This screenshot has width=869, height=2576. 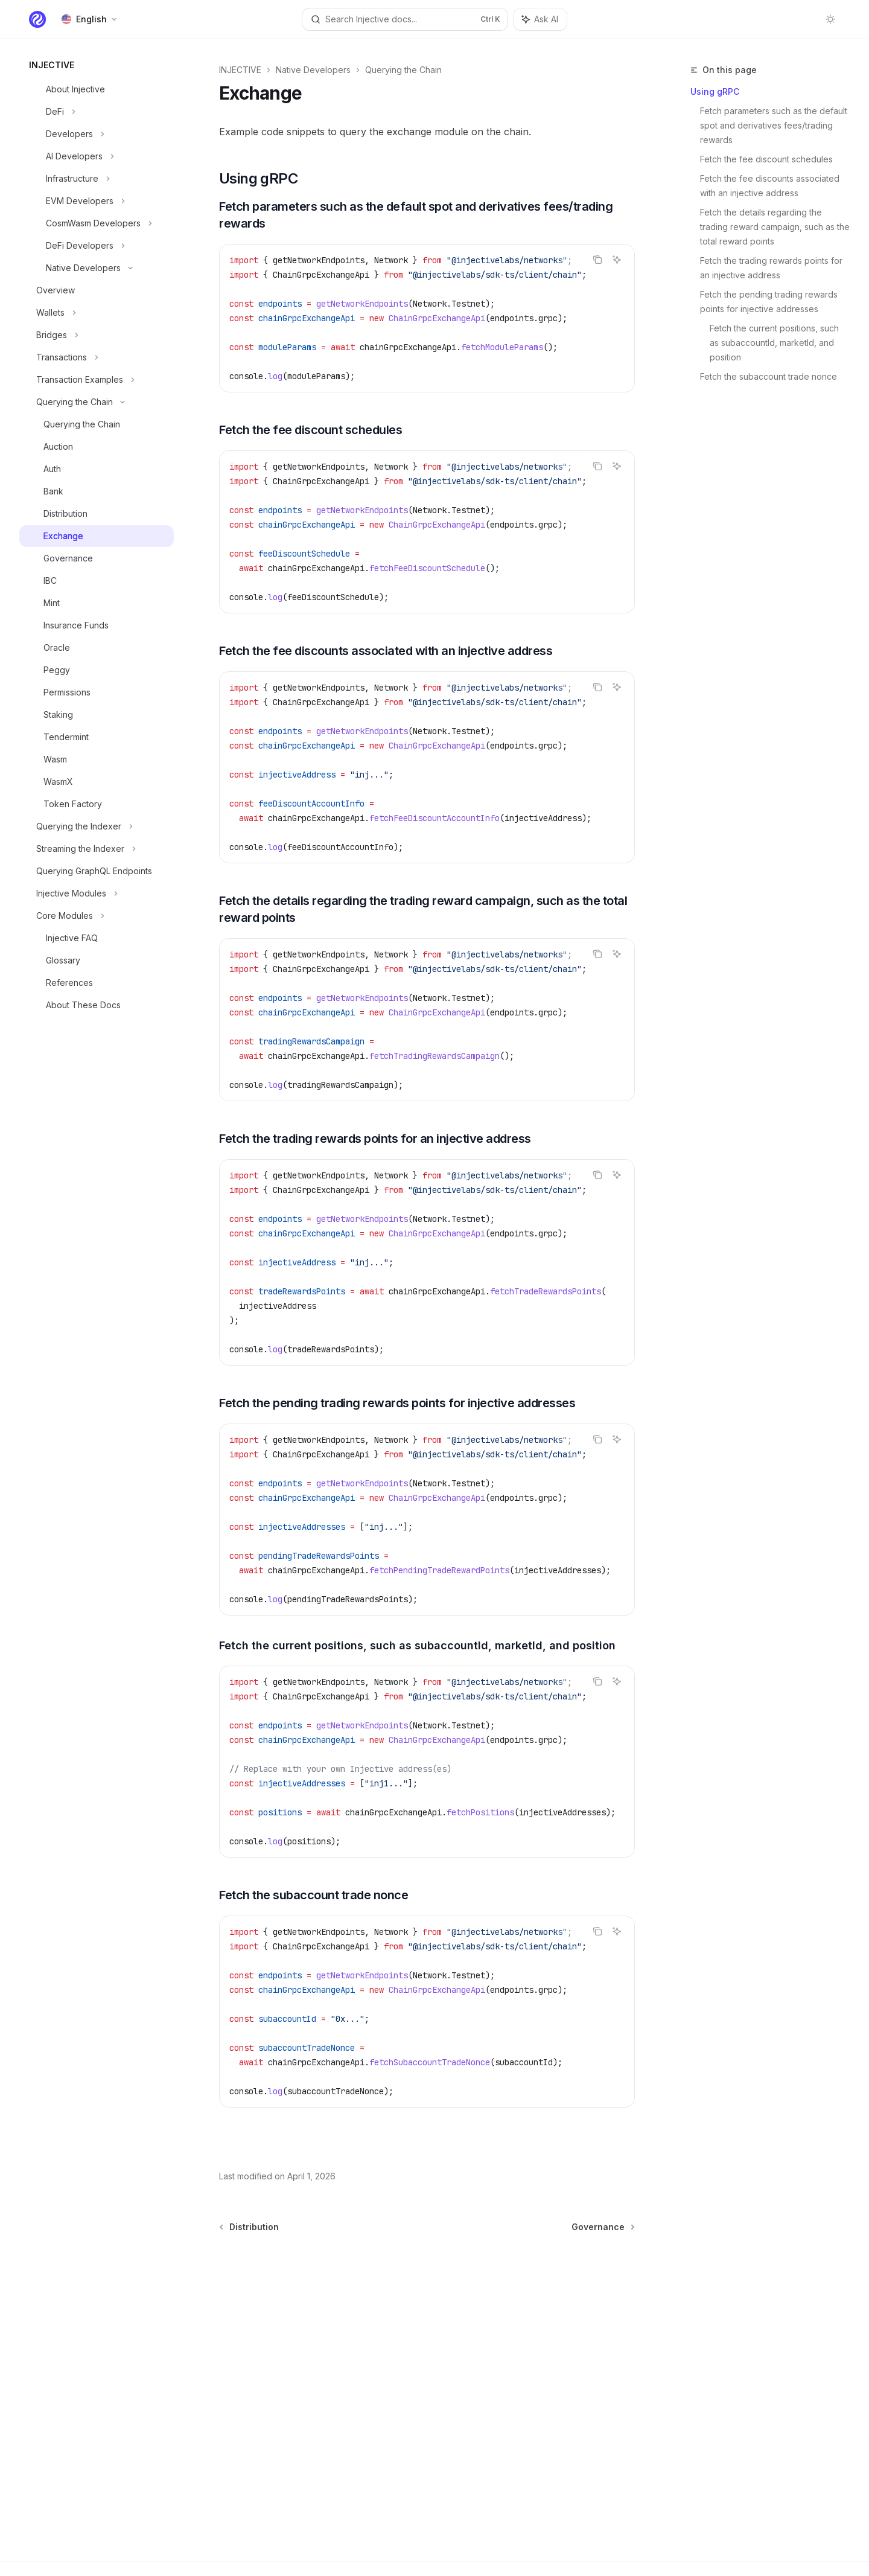 I want to click on [Toggle Transactions section], so click(x=96, y=357).